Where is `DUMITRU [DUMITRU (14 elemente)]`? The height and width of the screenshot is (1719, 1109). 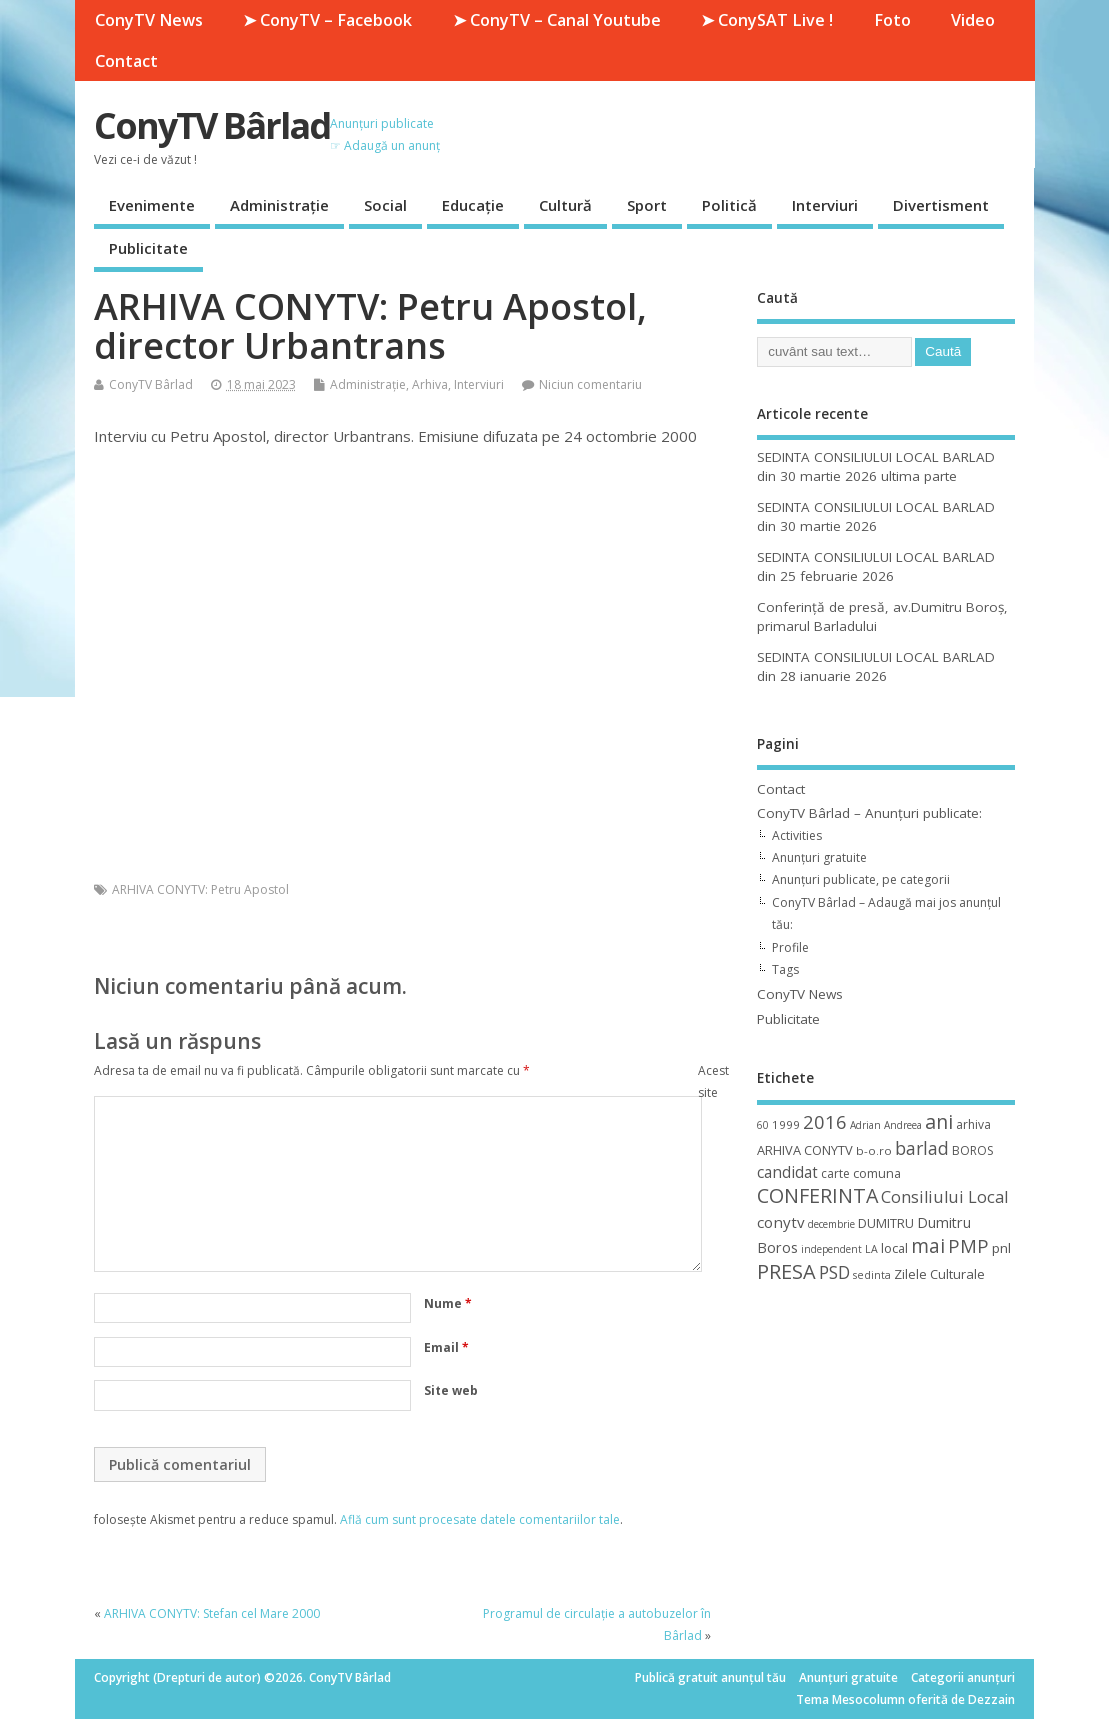 DUMITRU [DUMITRU (14 elemente)] is located at coordinates (886, 1223).